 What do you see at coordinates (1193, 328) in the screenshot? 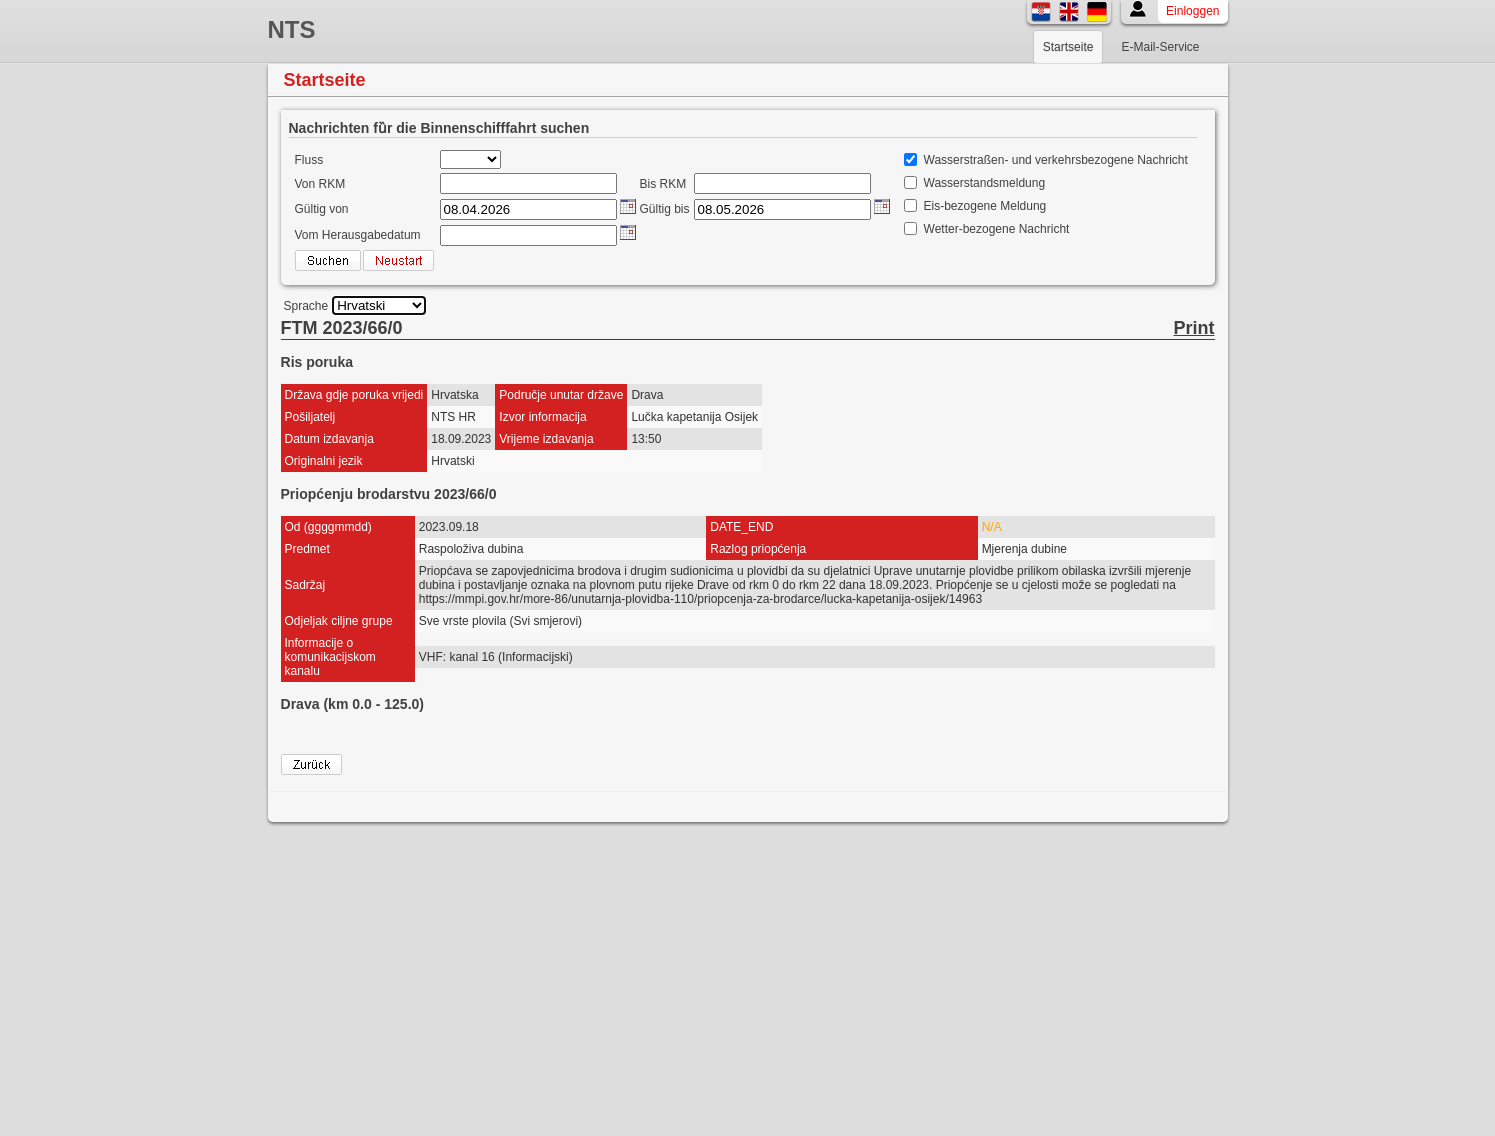
I see `Print` at bounding box center [1193, 328].